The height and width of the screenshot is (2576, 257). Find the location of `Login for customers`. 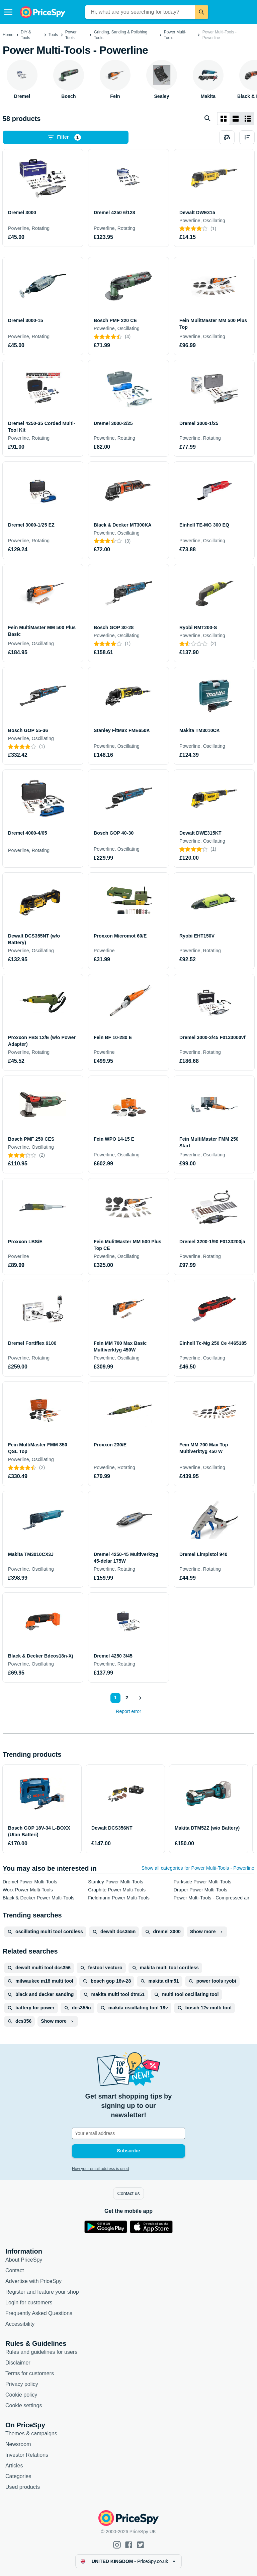

Login for customers is located at coordinates (29, 2302).